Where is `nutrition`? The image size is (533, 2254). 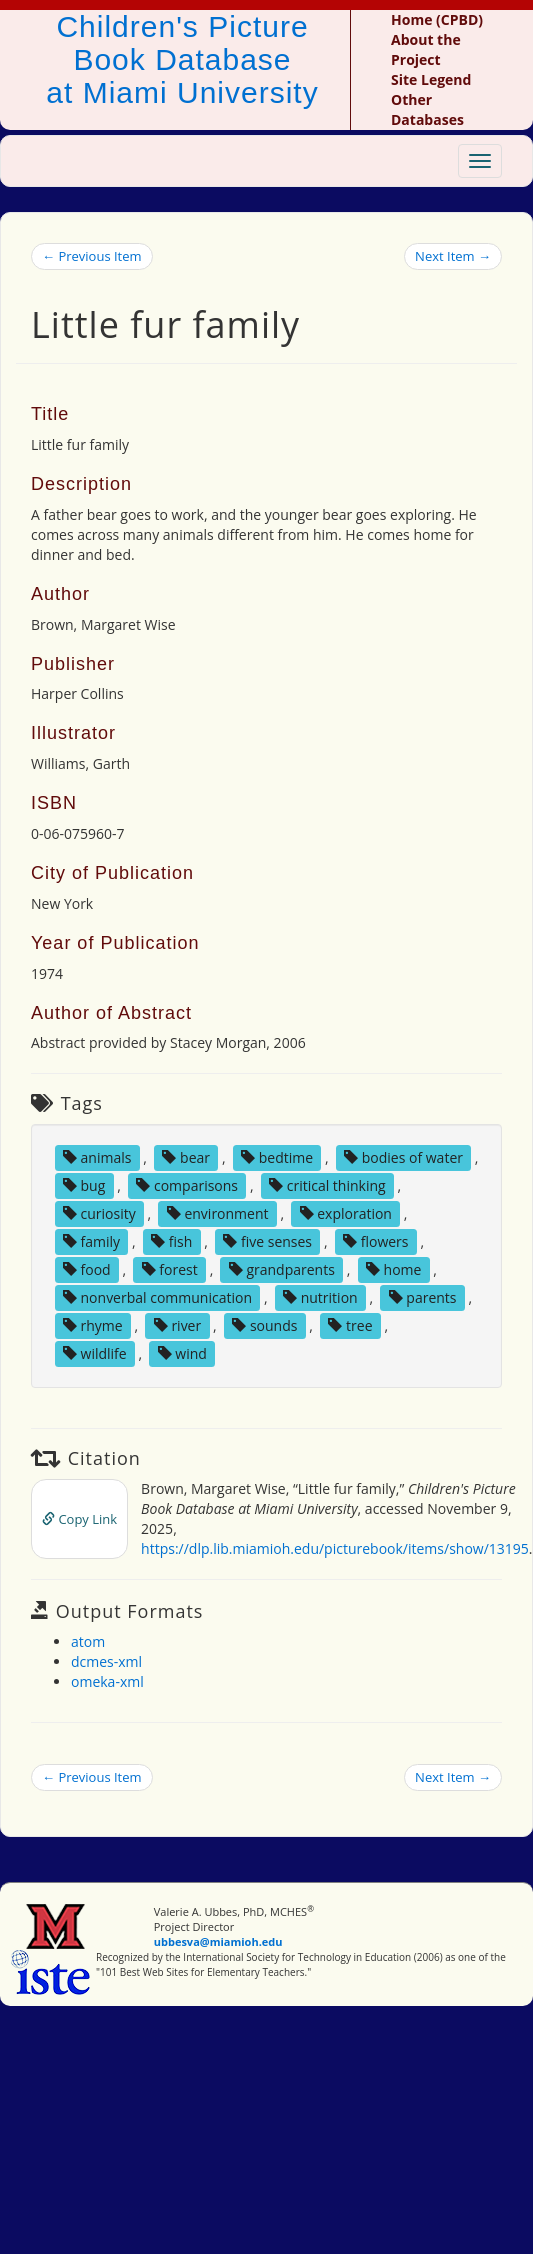
nutrition is located at coordinates (320, 1297).